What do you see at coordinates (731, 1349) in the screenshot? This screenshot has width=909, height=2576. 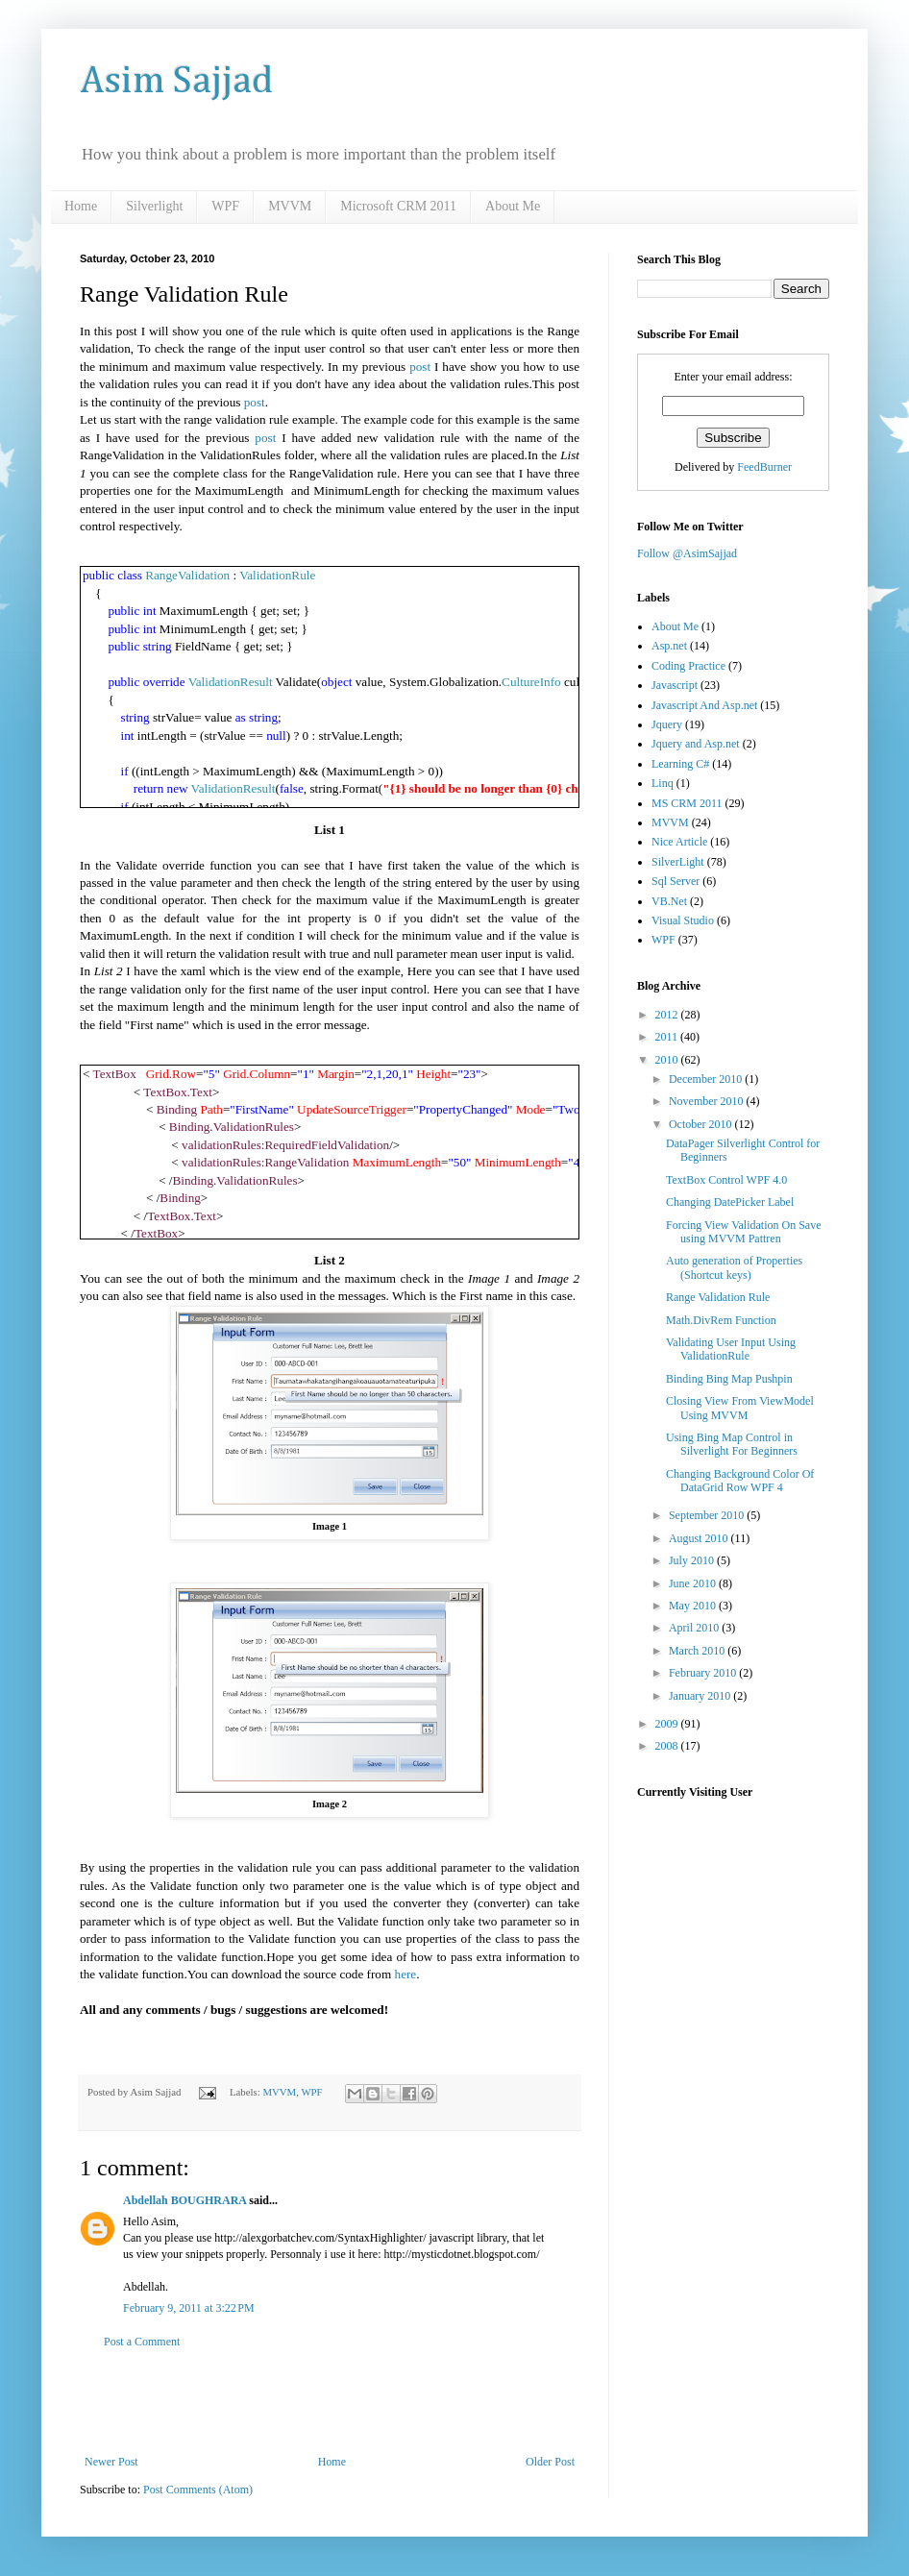 I see `Validating User Input Using ValidationRule` at bounding box center [731, 1349].